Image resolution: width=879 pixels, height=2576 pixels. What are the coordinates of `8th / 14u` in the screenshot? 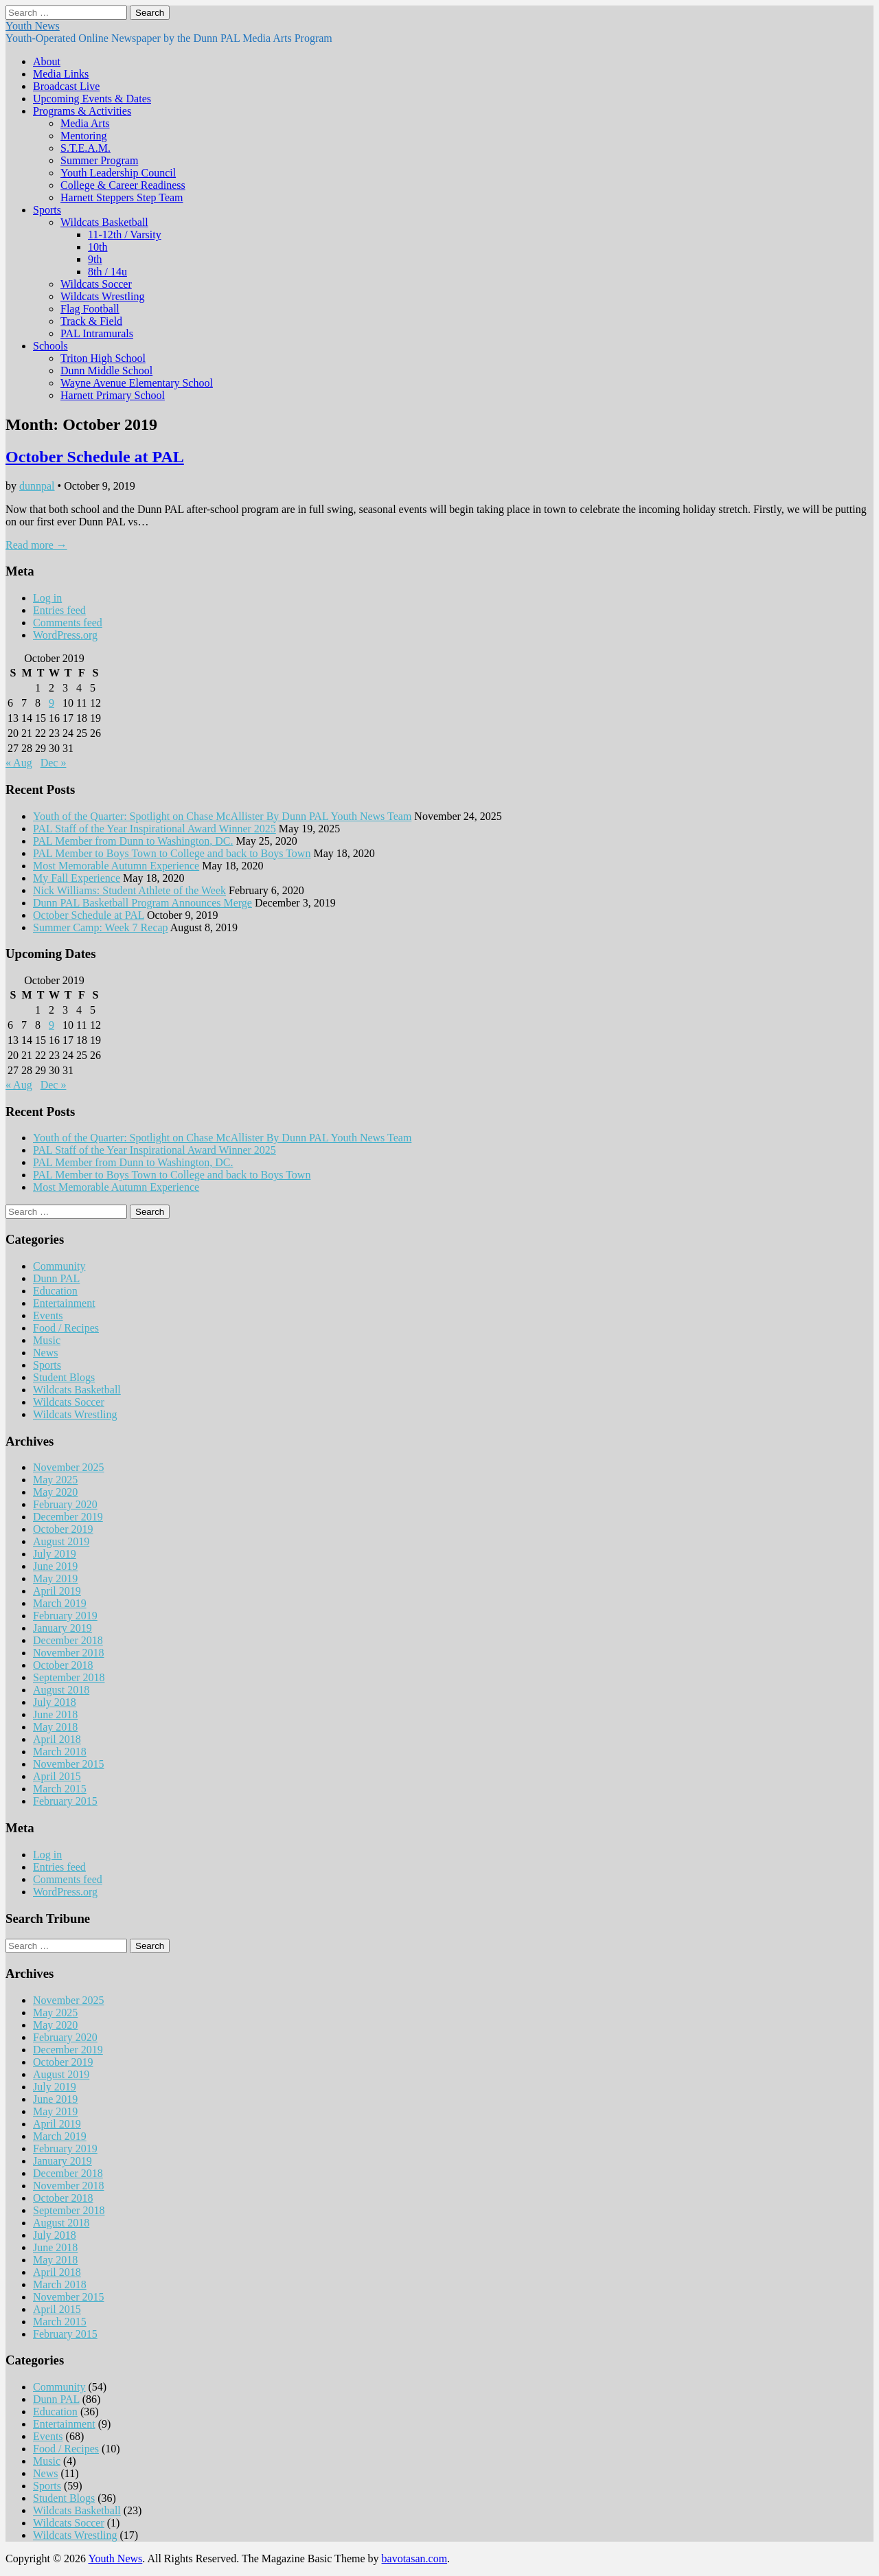 It's located at (107, 271).